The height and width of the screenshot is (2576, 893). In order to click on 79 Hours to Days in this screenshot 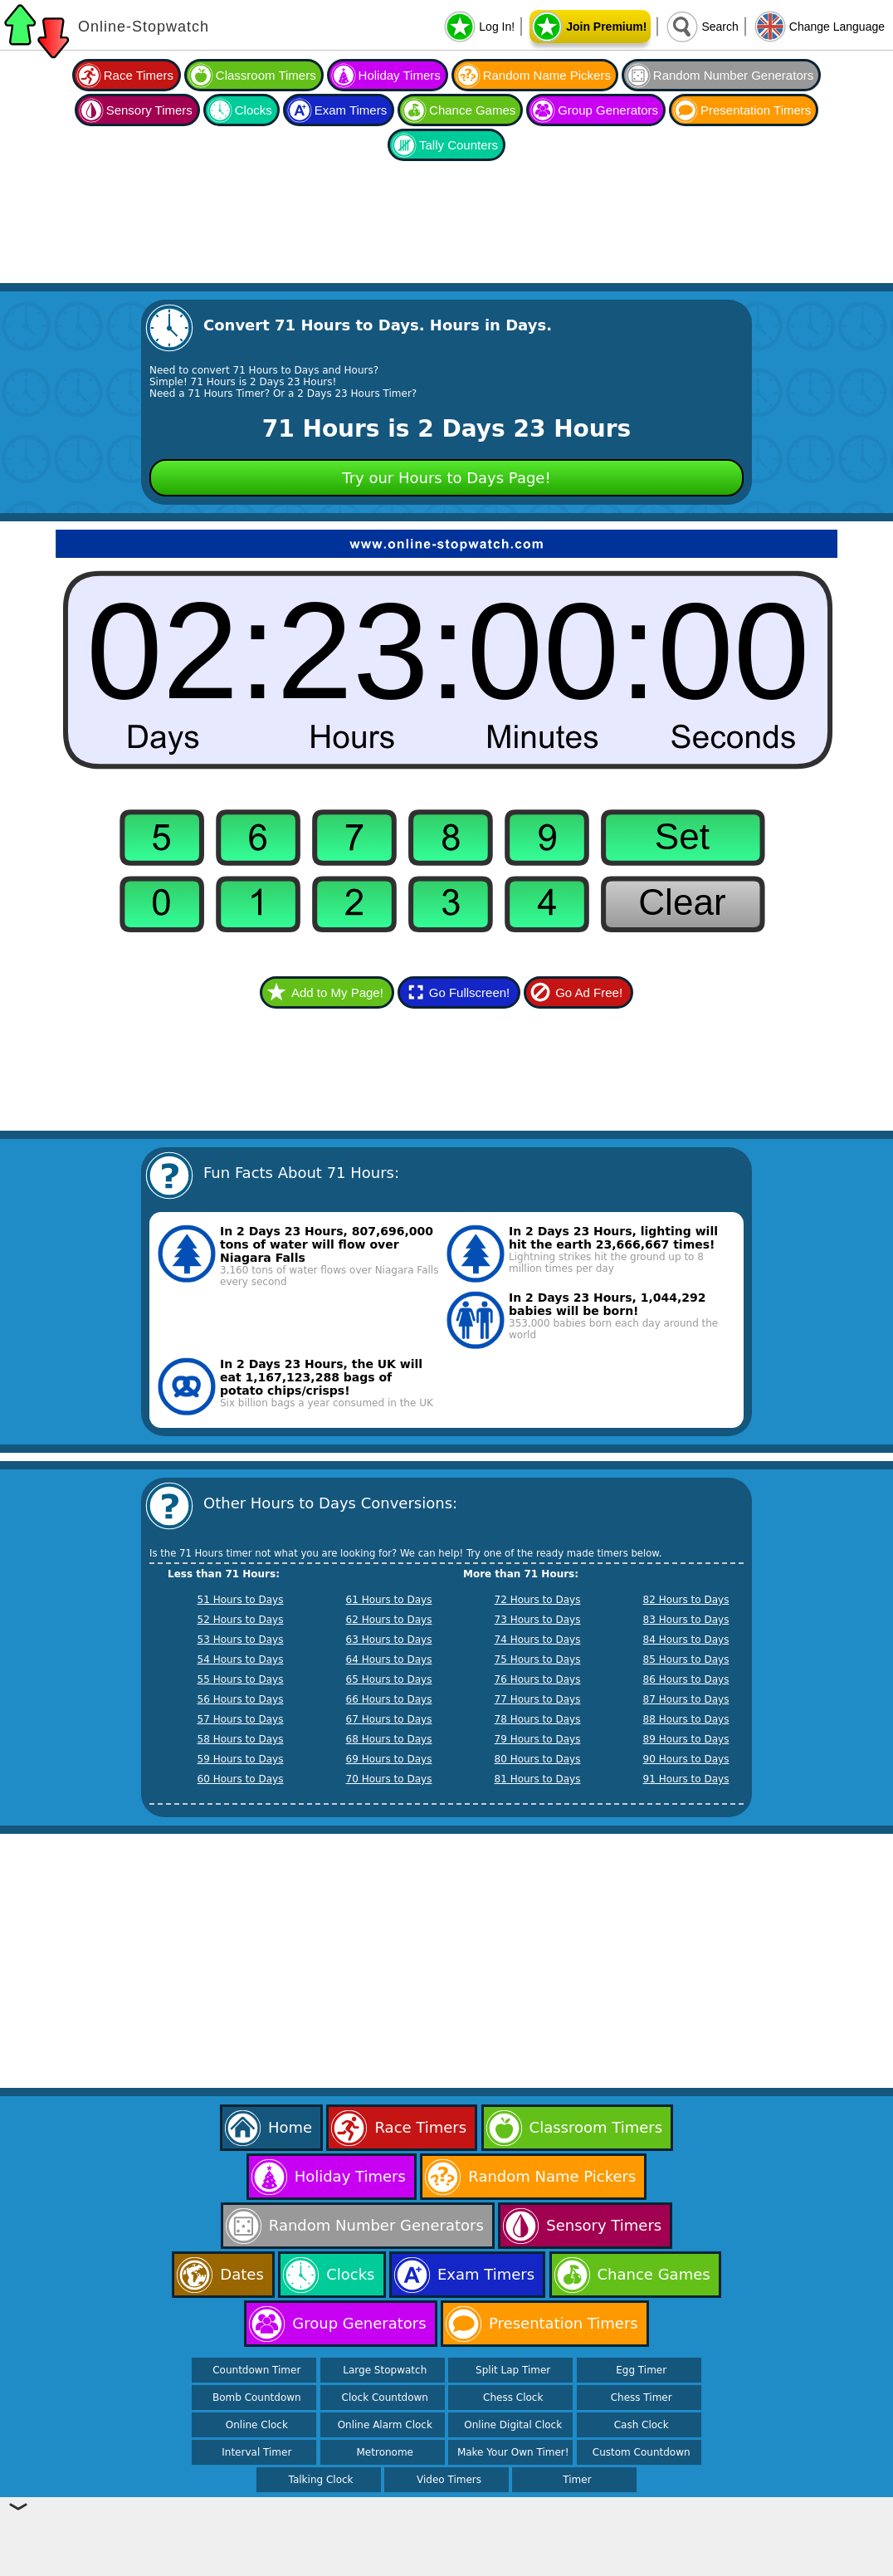, I will do `click(538, 1739)`.